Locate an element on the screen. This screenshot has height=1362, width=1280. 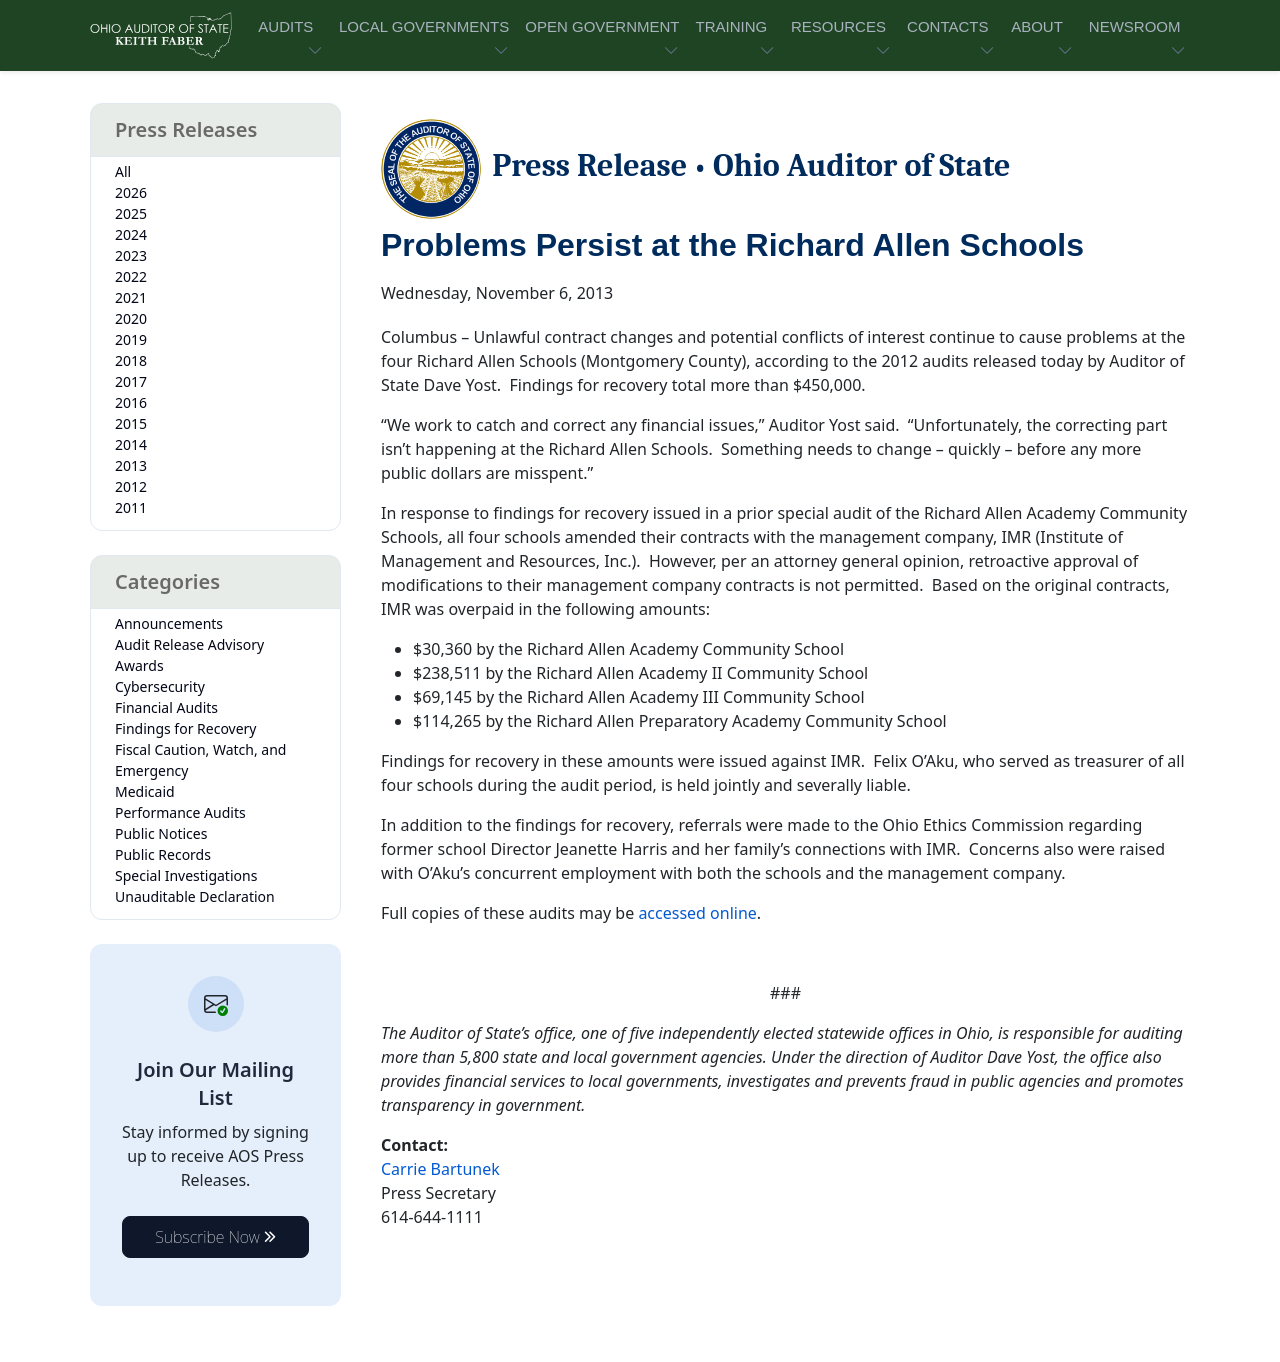
ABOUT [button] is located at coordinates (1037, 26).